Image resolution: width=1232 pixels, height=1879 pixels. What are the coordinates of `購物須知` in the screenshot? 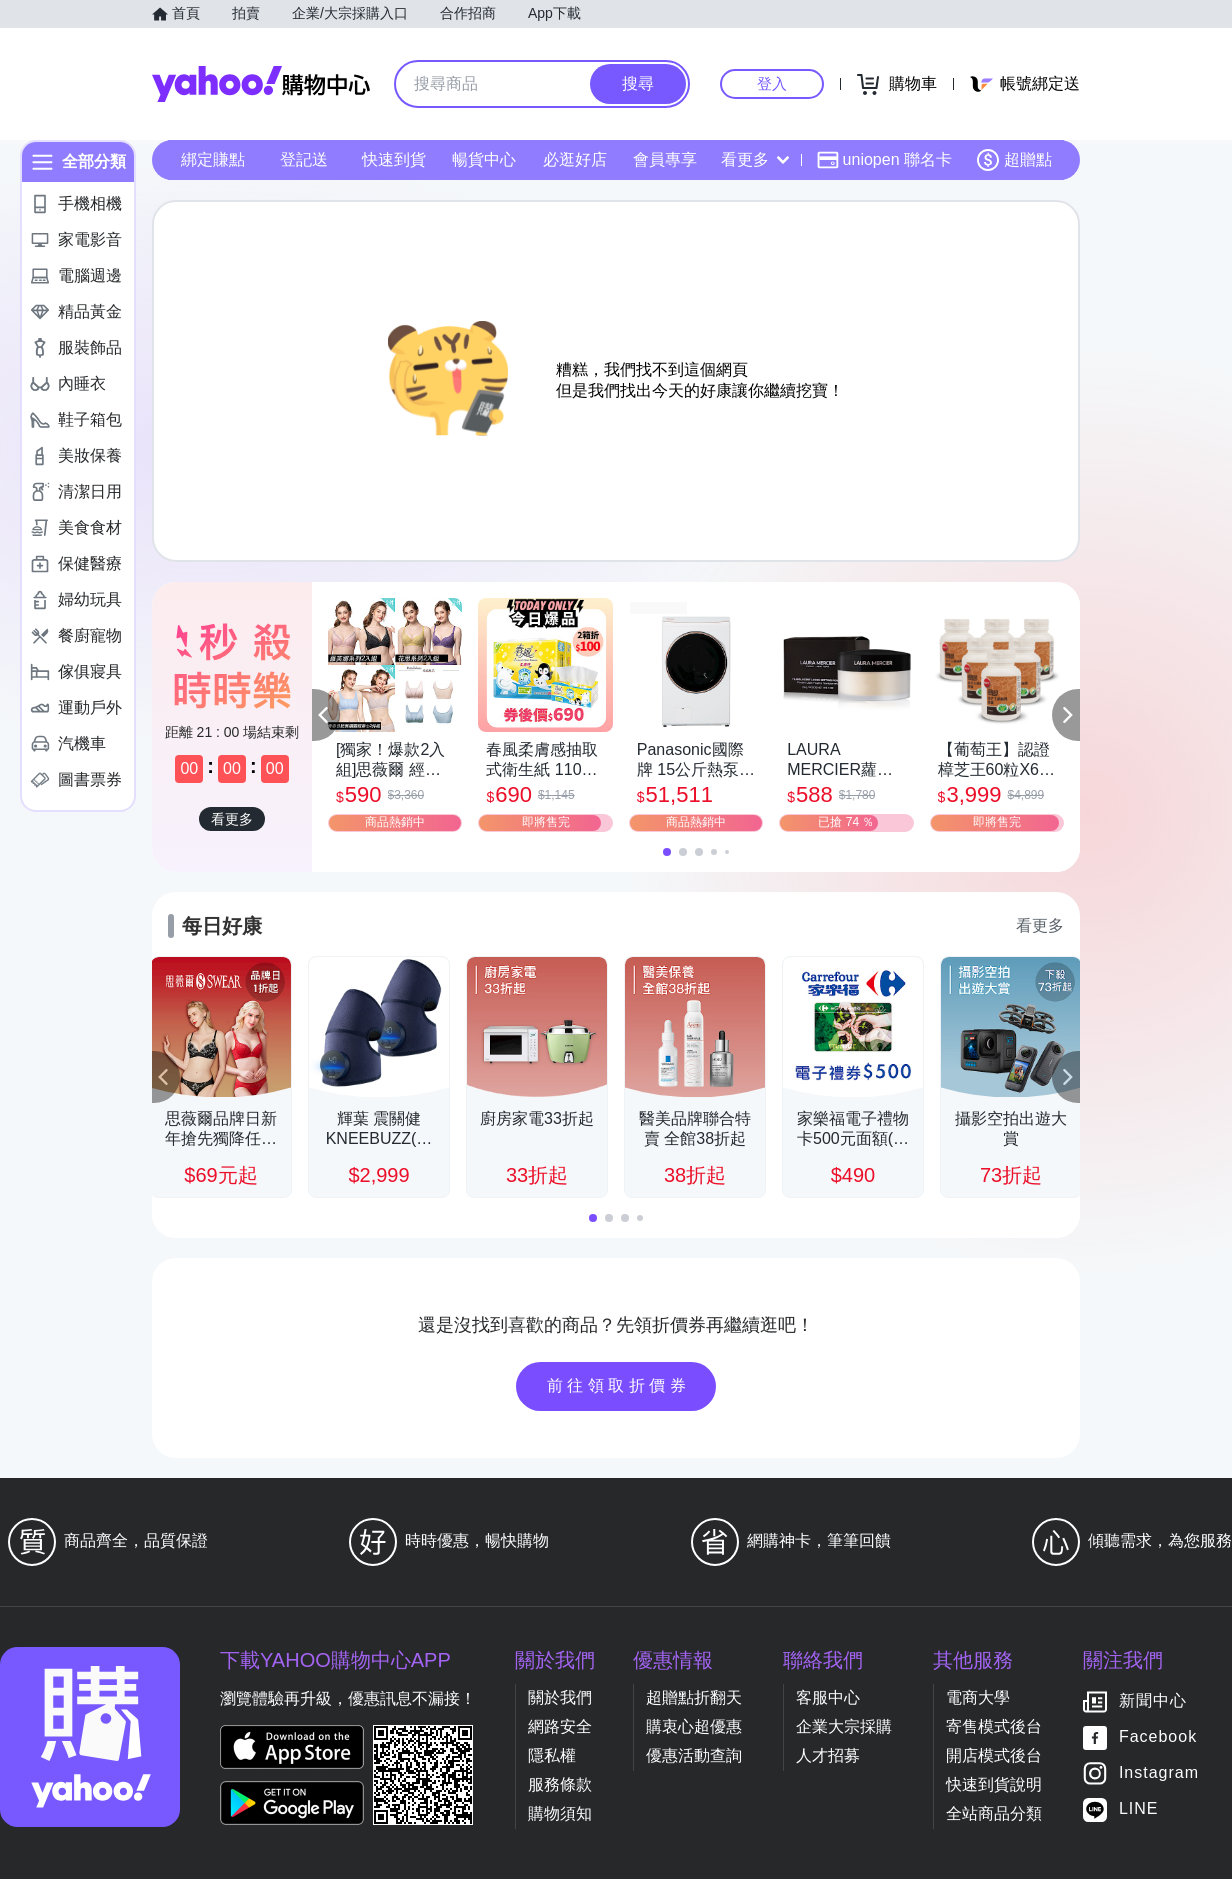 It's located at (560, 1813).